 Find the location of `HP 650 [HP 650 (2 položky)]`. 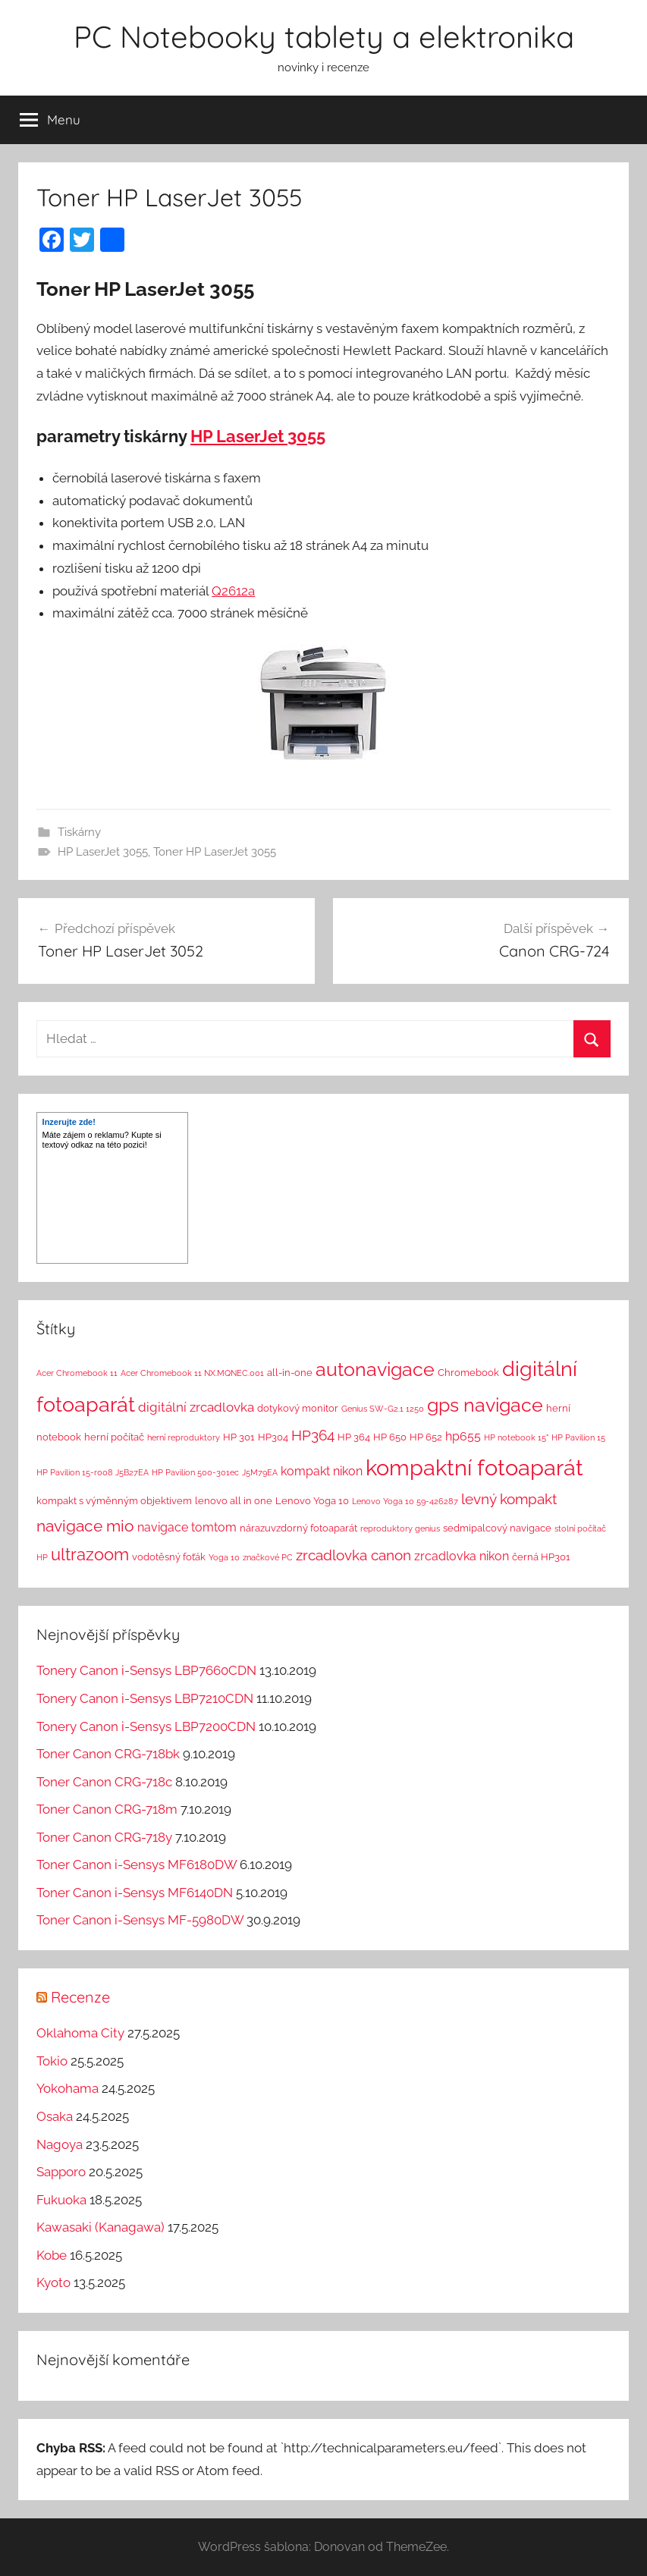

HP 650 [HP 650 (2 položky)] is located at coordinates (390, 1437).